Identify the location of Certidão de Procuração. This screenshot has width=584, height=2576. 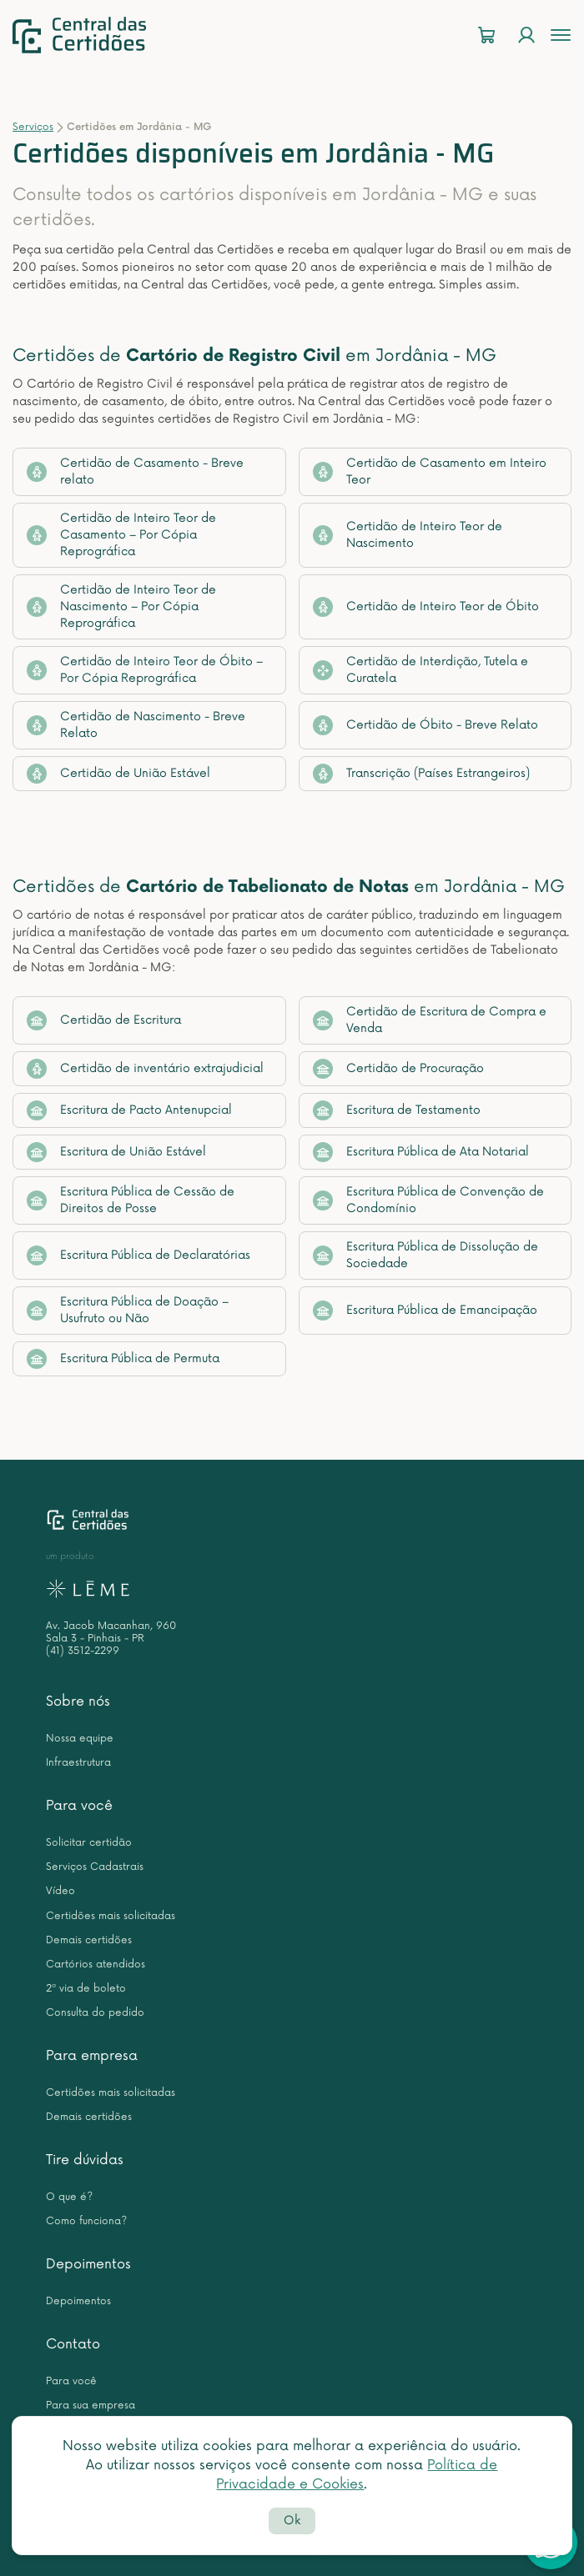
(398, 1069).